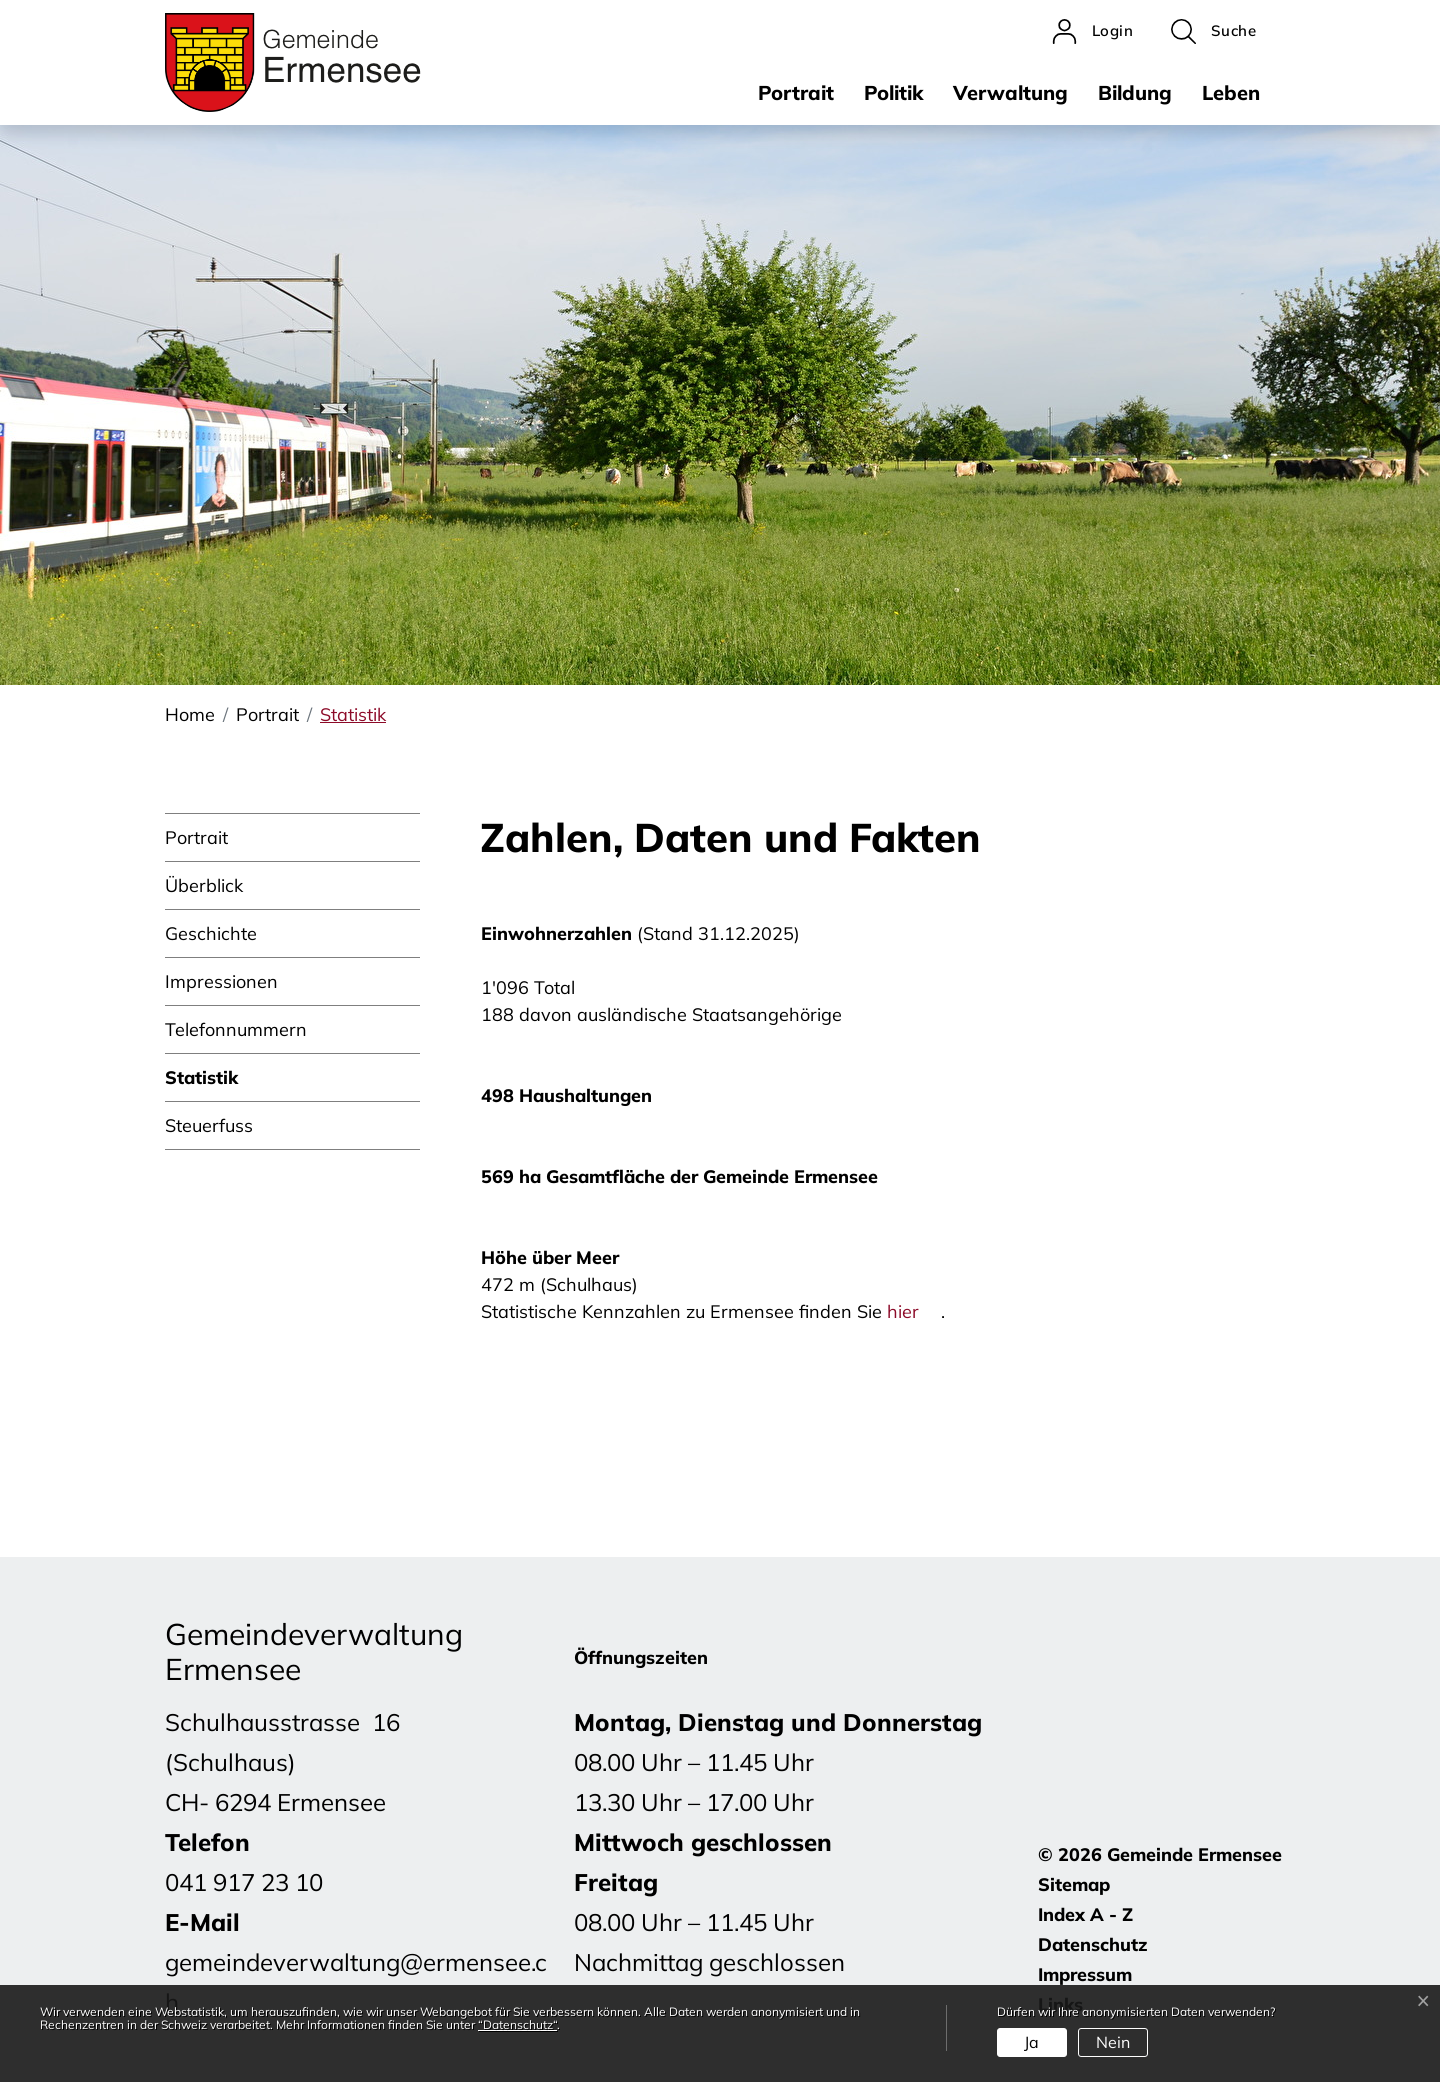 The height and width of the screenshot is (2082, 1440). Describe the element at coordinates (893, 92) in the screenshot. I see `Politik` at that location.